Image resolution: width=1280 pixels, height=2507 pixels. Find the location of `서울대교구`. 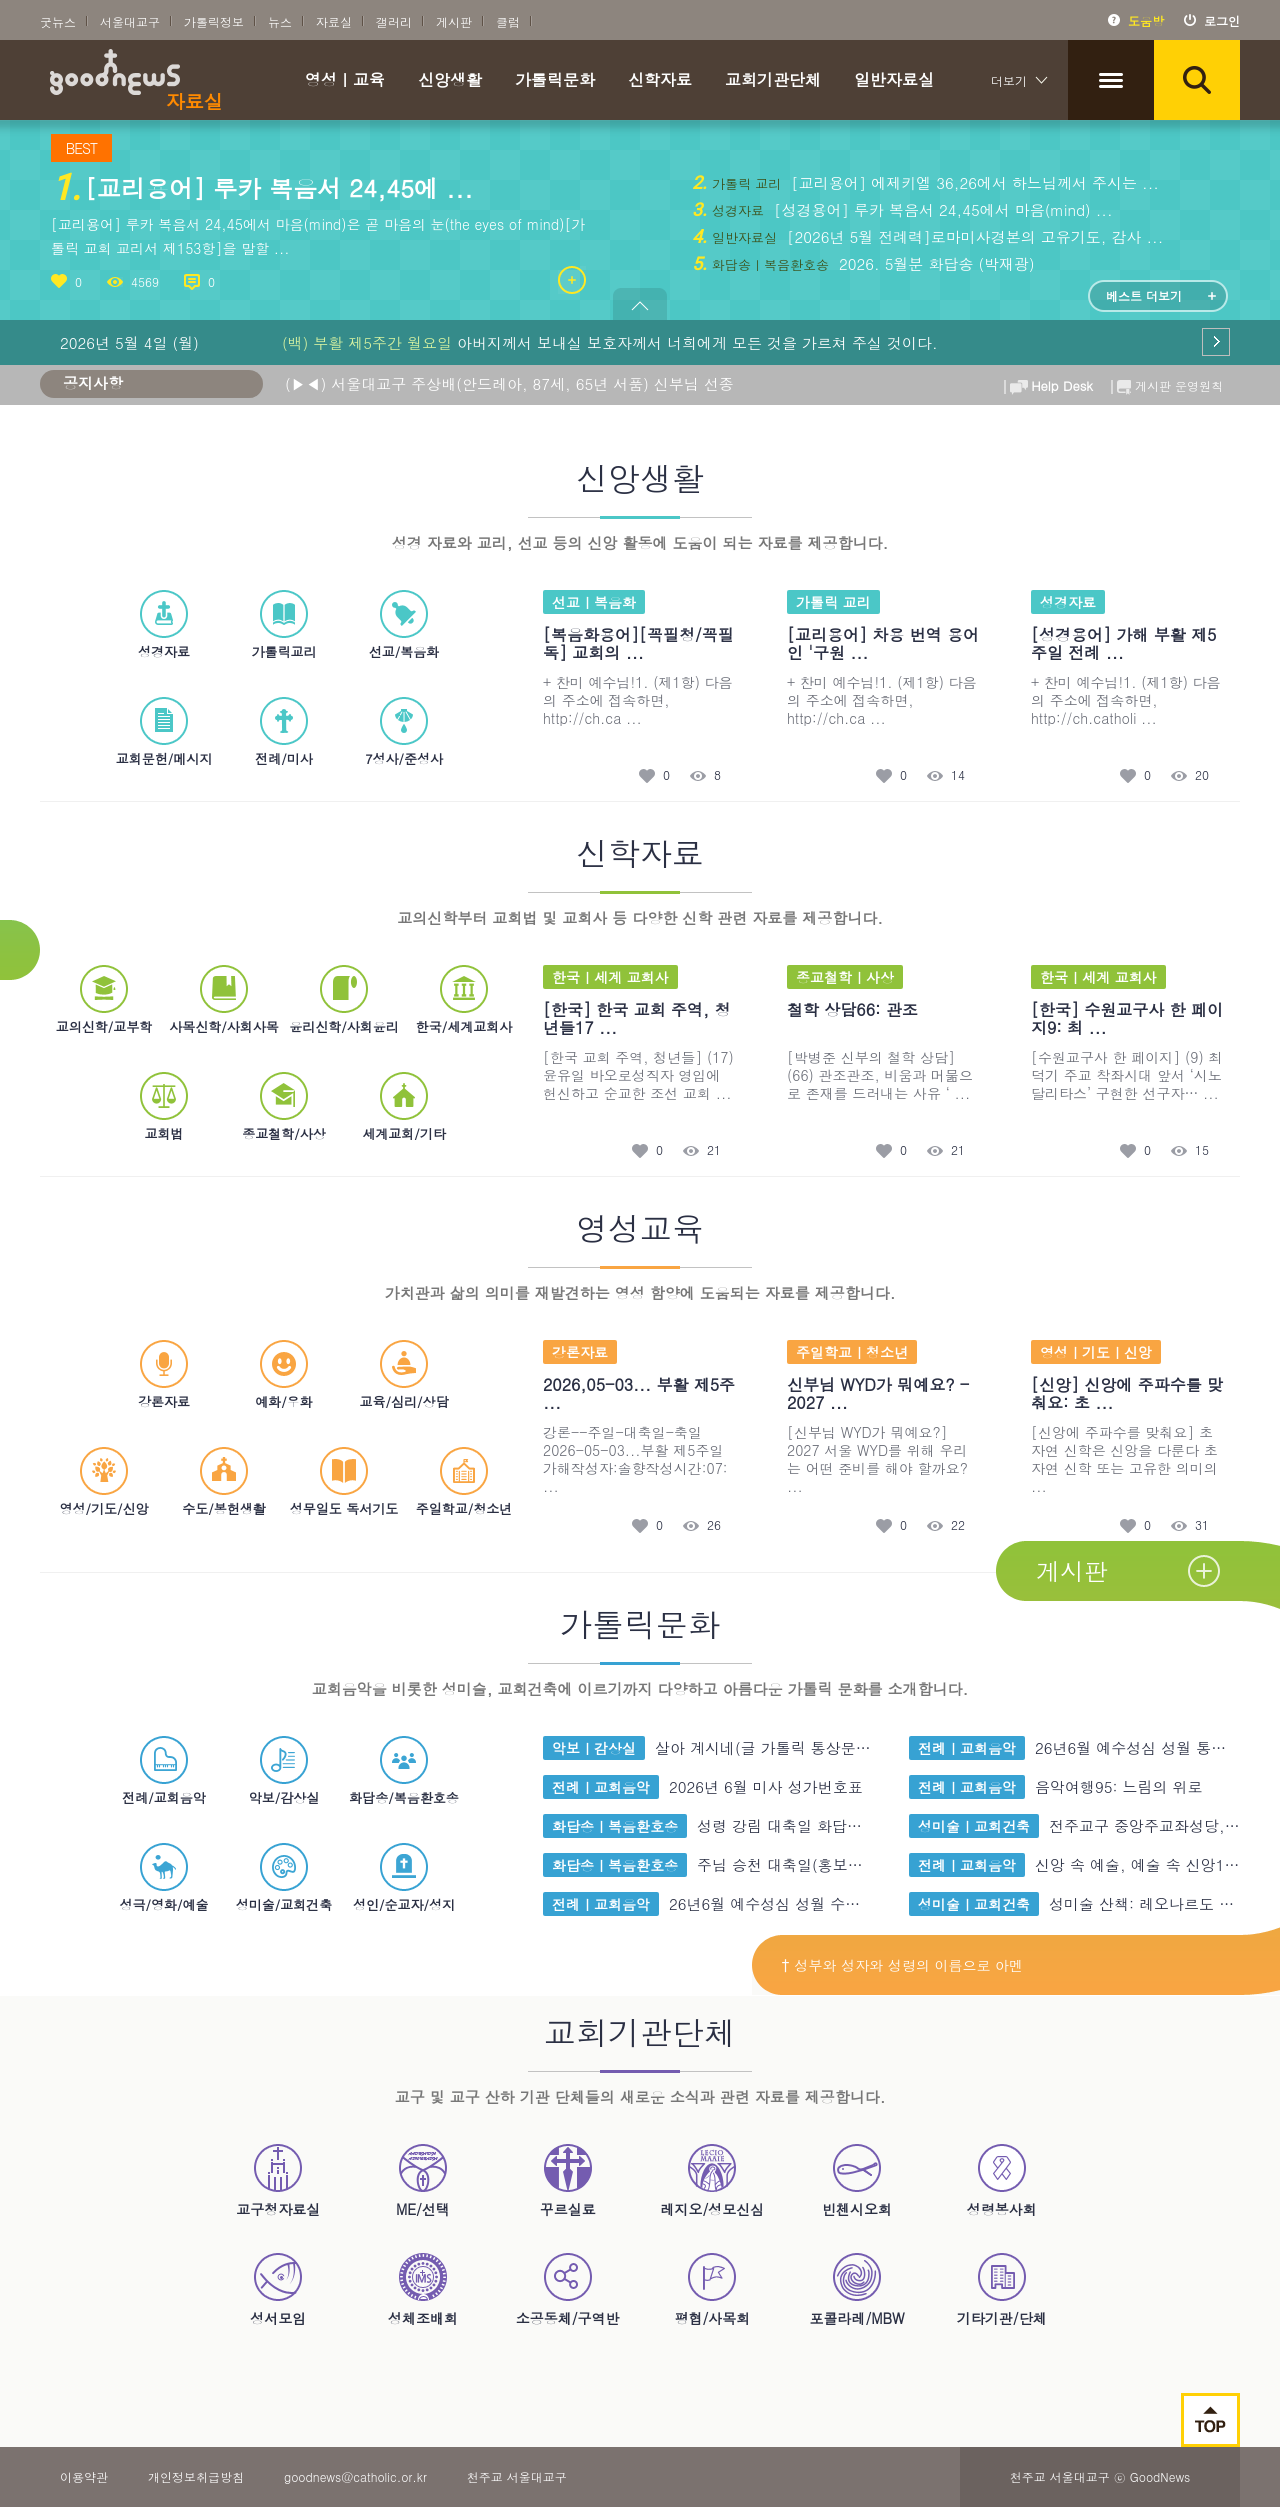

서울대교구 is located at coordinates (130, 21).